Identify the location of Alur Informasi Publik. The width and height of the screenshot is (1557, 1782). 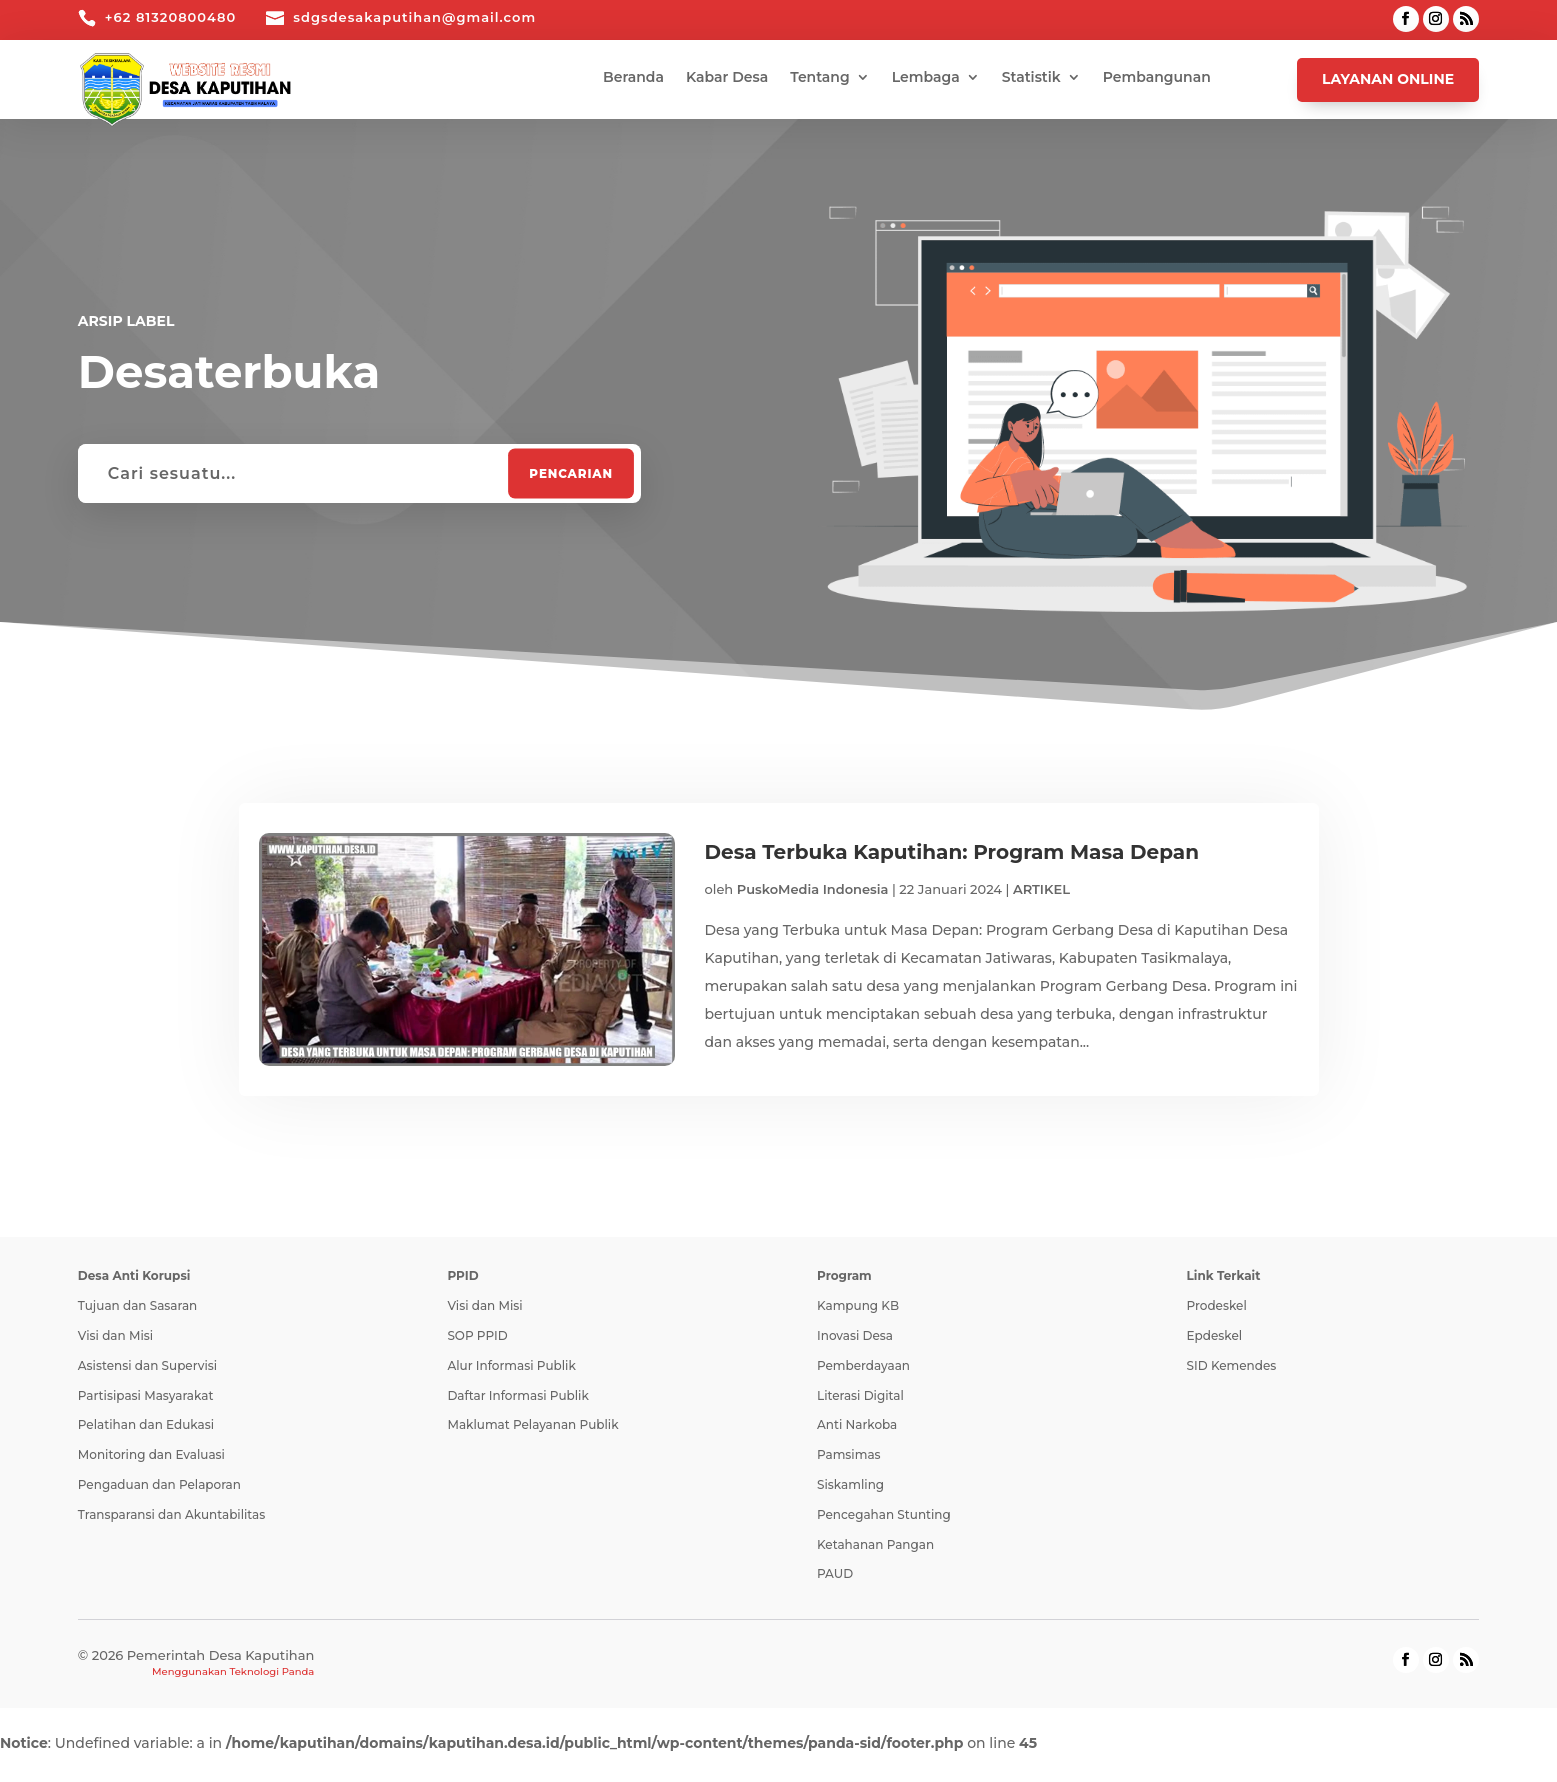
(511, 1365).